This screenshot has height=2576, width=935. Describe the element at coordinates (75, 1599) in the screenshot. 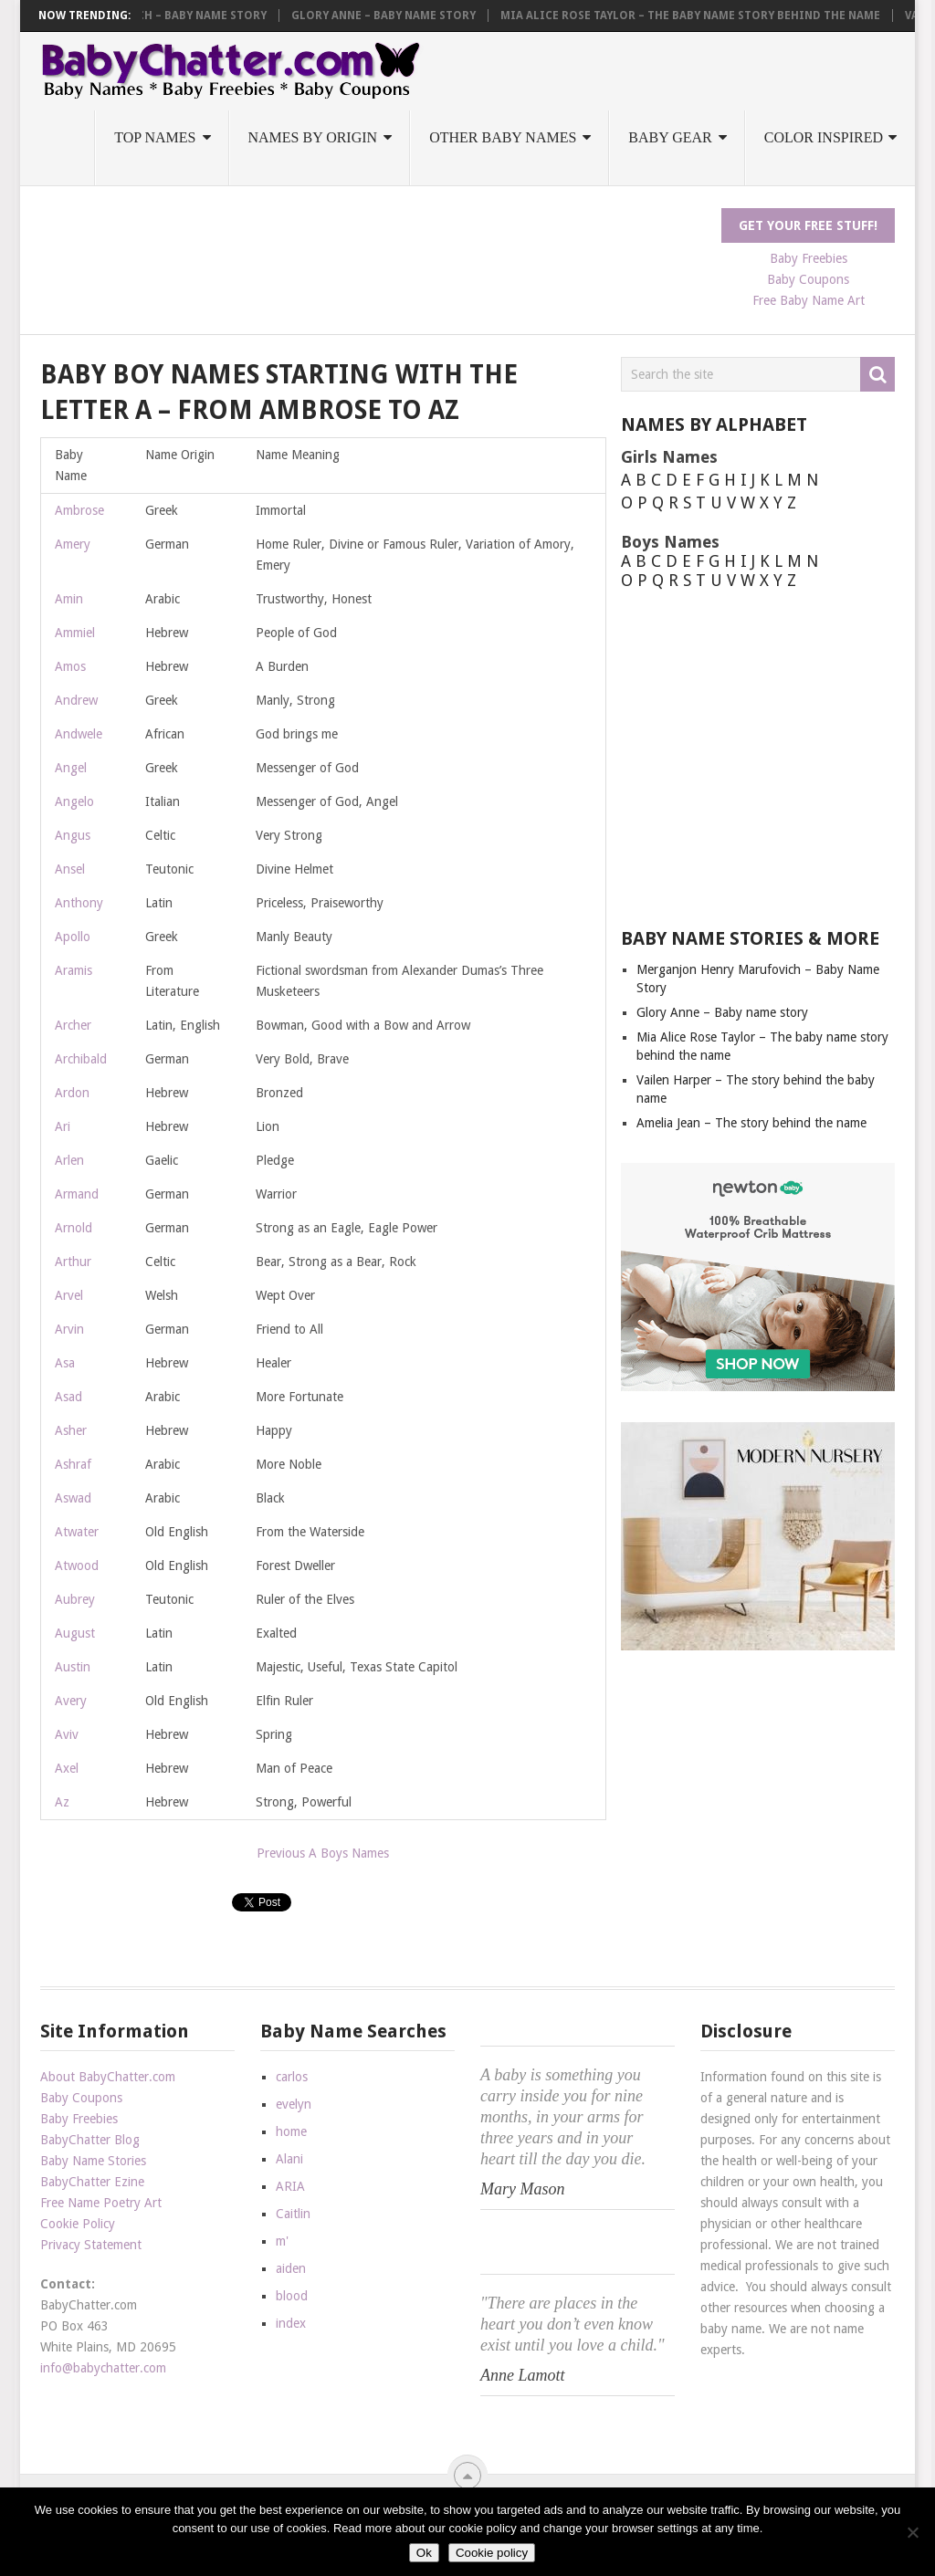

I see `Aubrey` at that location.